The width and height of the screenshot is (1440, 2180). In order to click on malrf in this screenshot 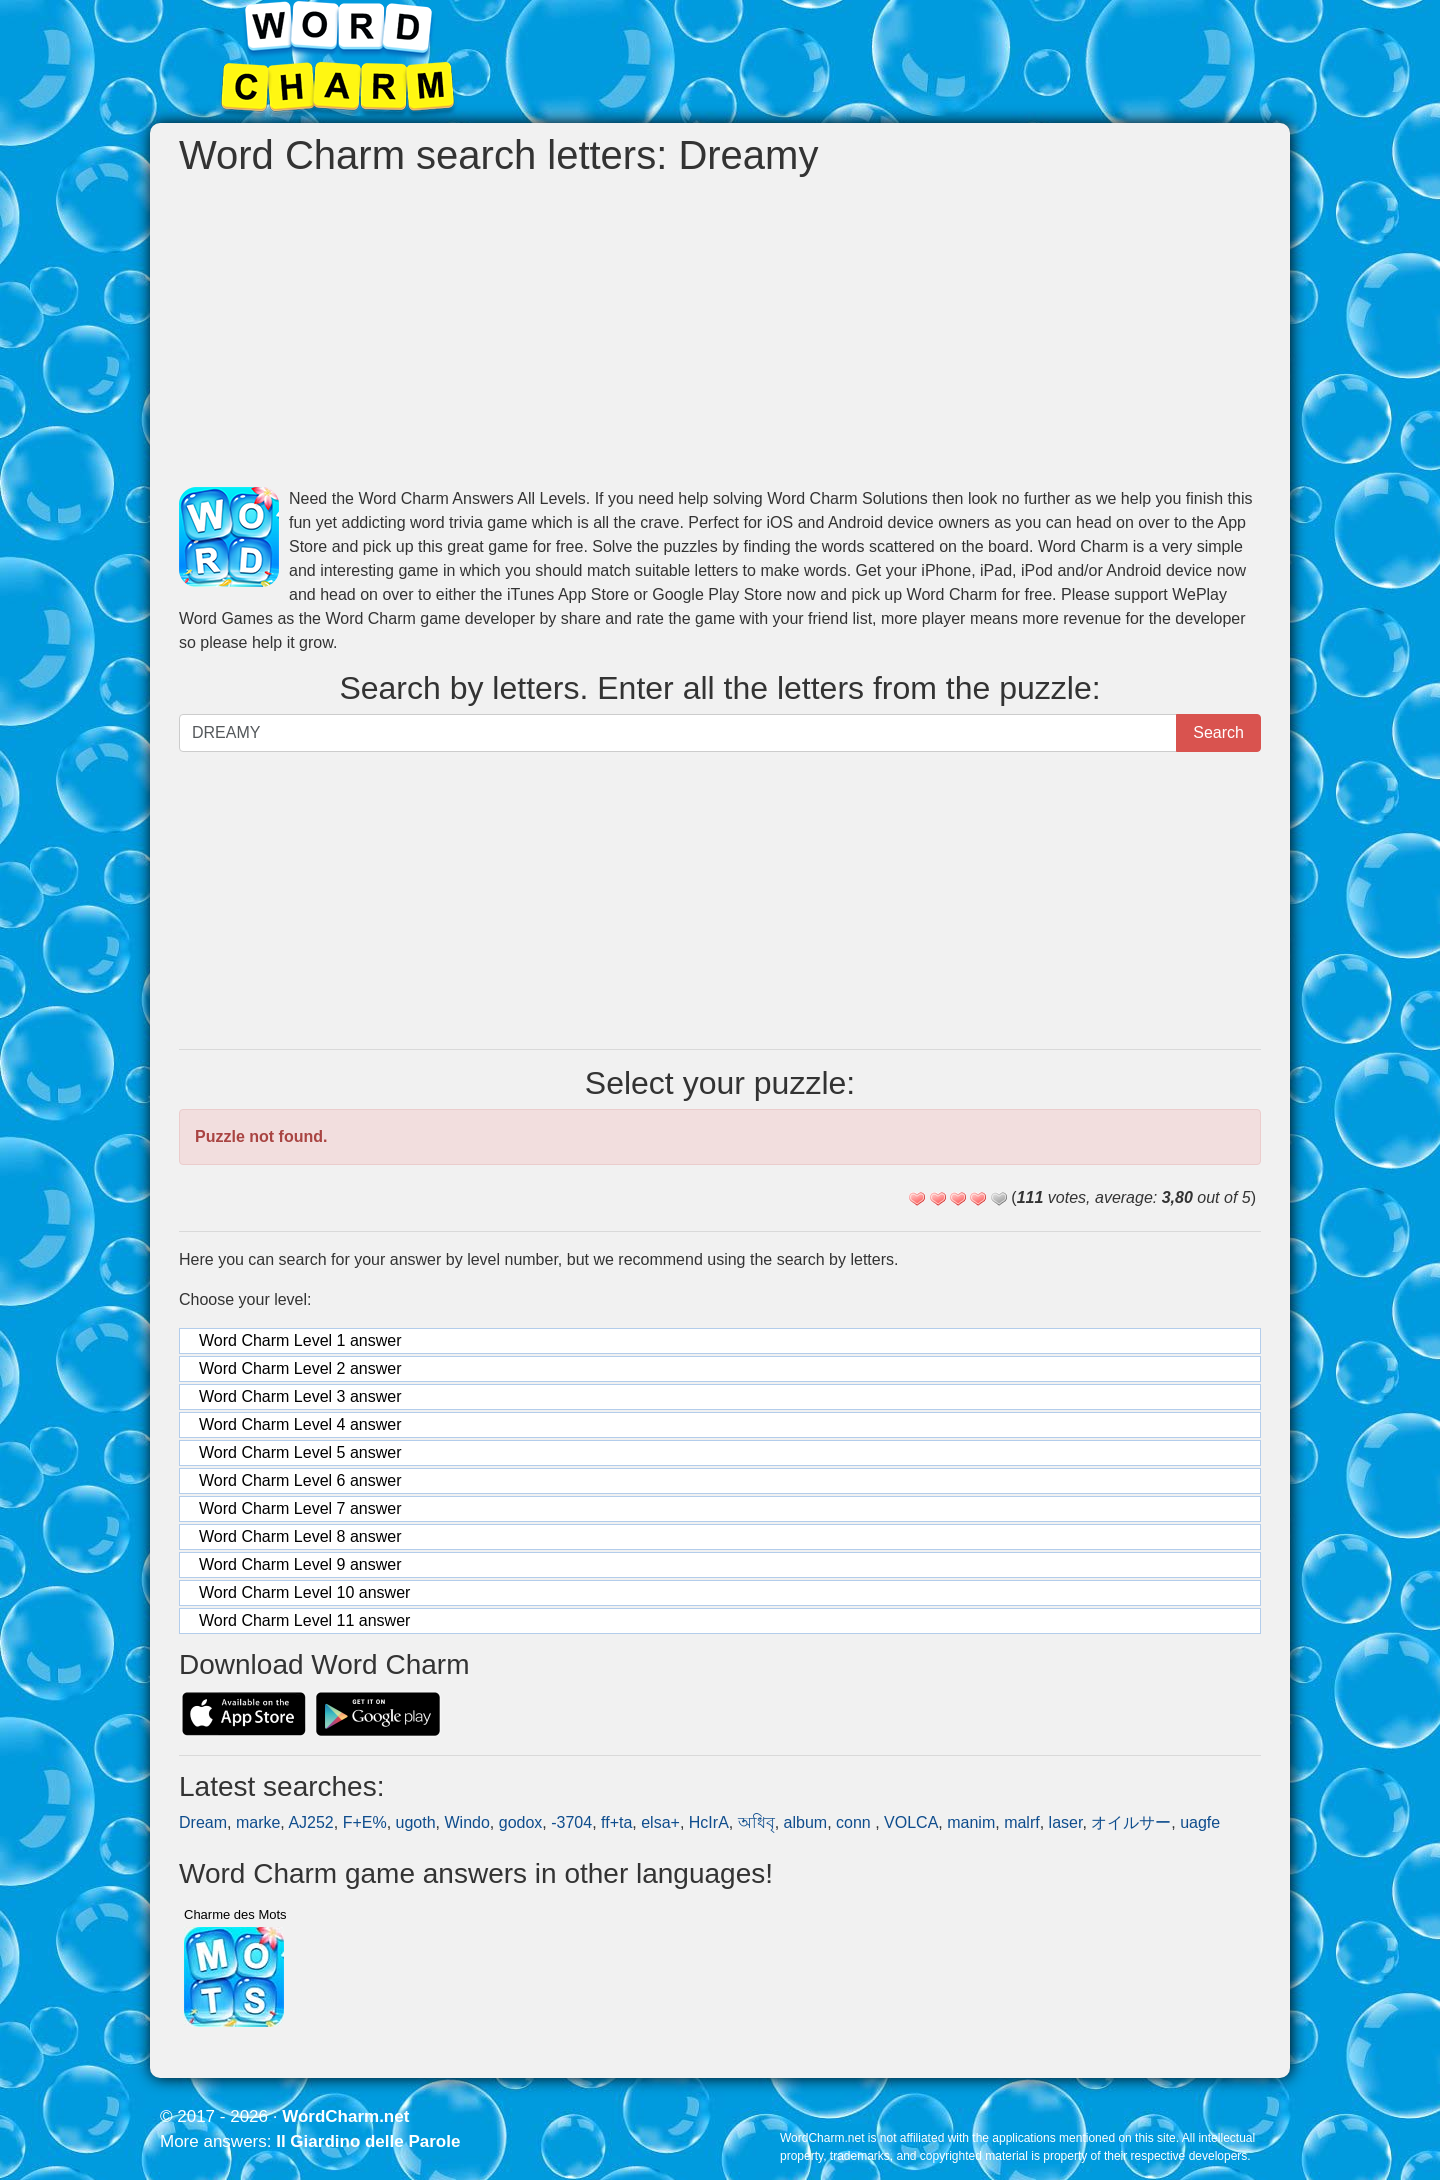, I will do `click(1022, 1822)`.